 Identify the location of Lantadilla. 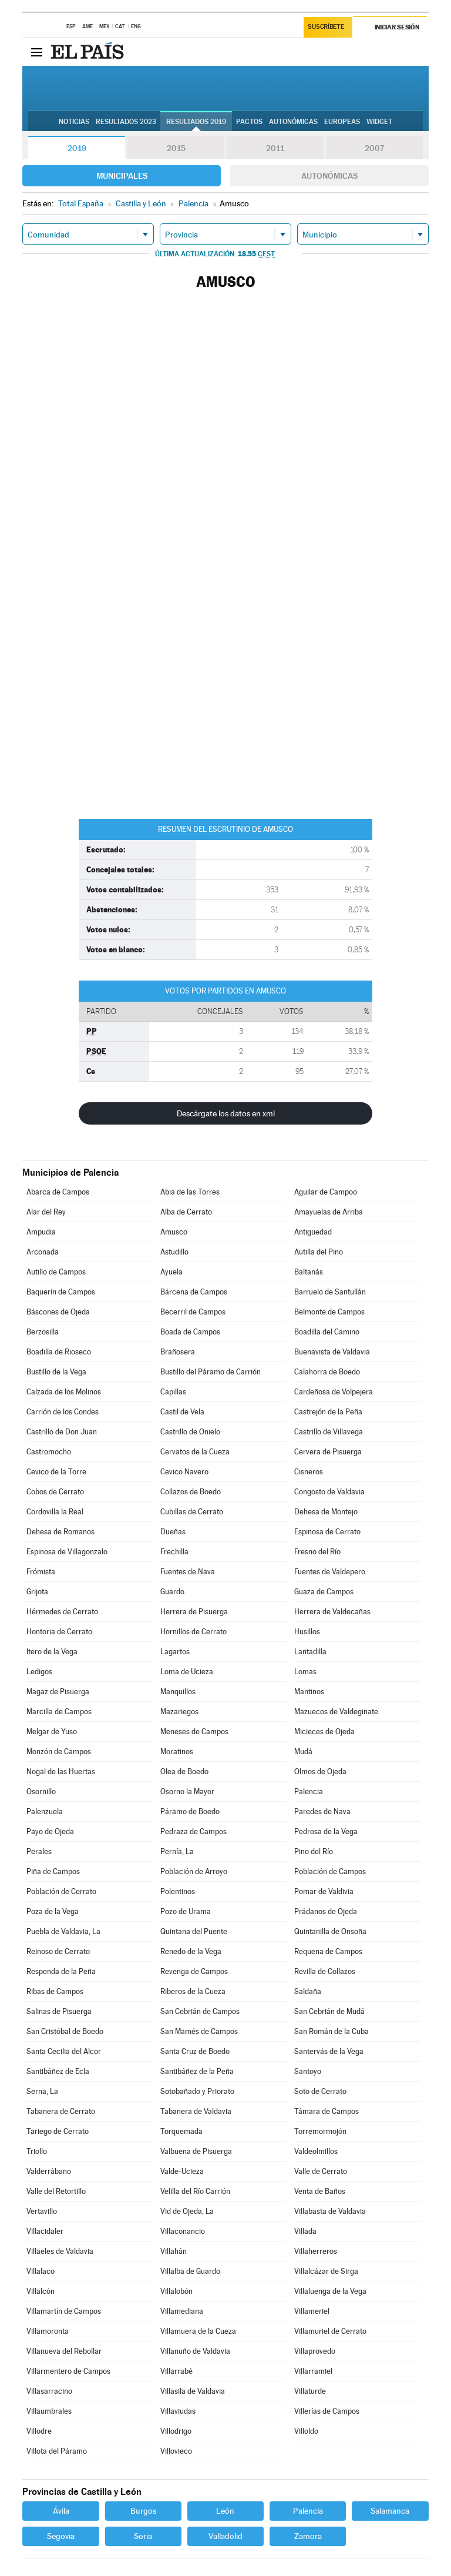
(310, 1651).